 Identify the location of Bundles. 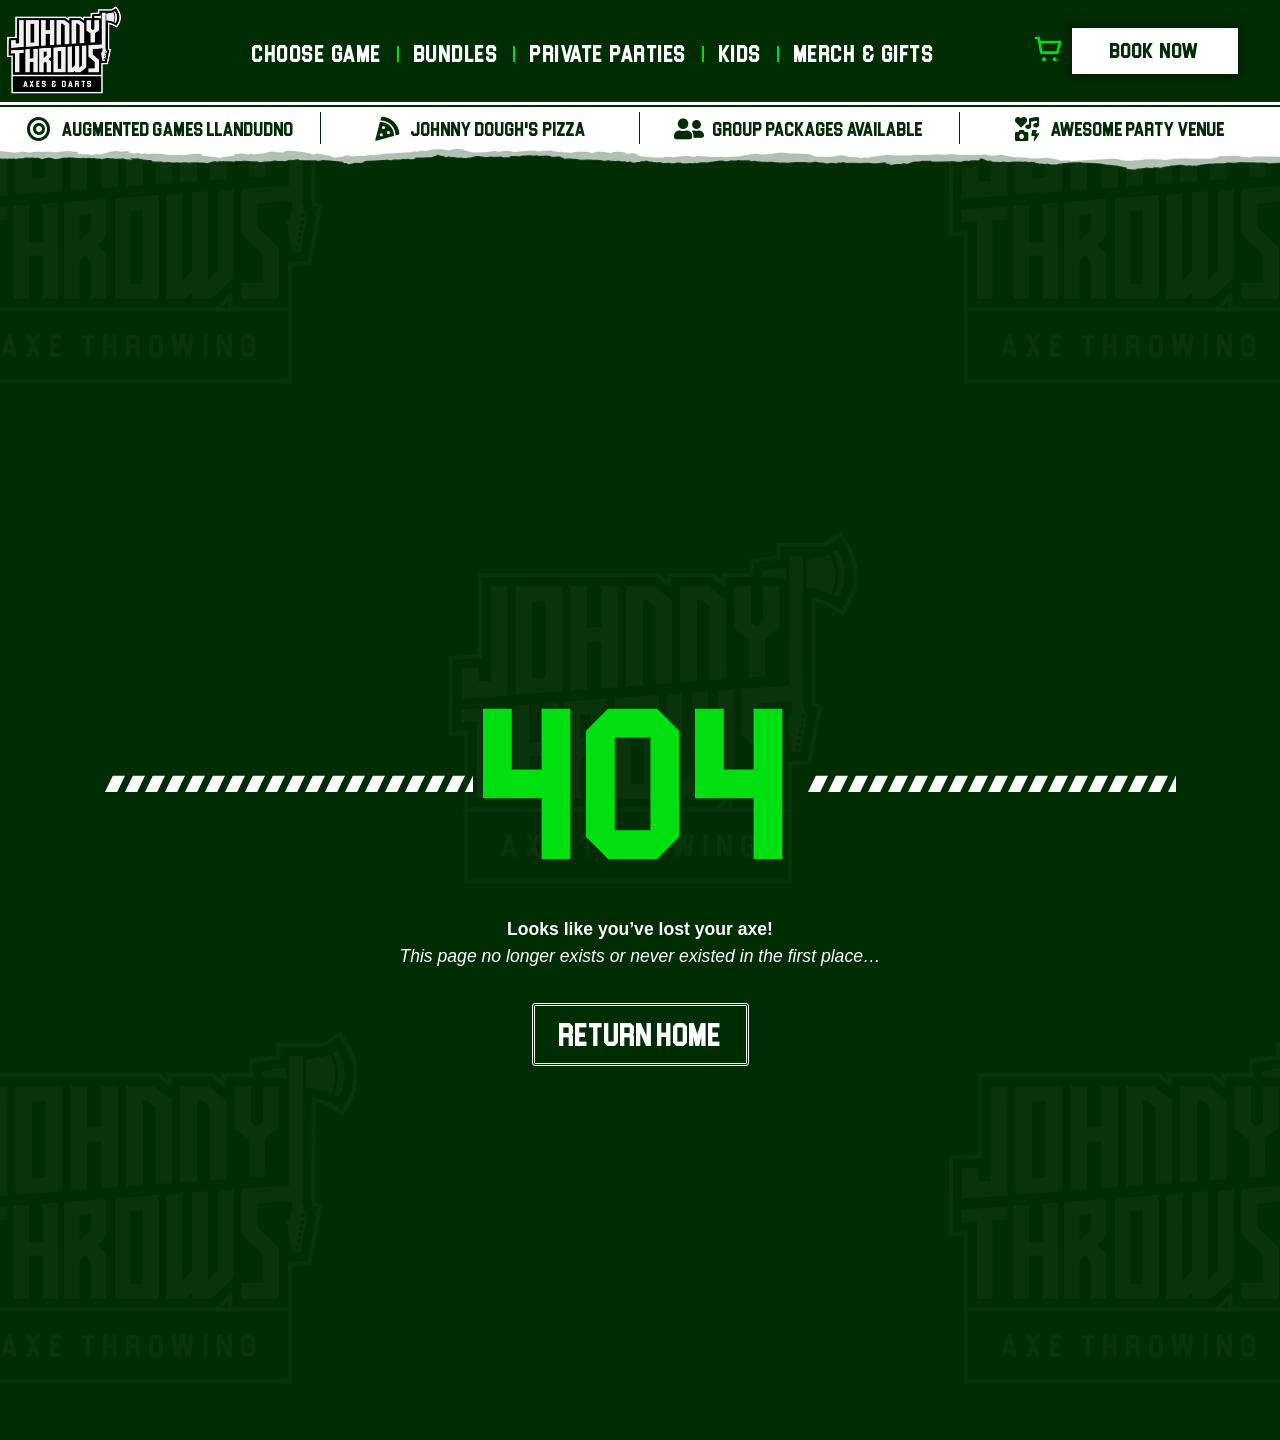
(456, 53).